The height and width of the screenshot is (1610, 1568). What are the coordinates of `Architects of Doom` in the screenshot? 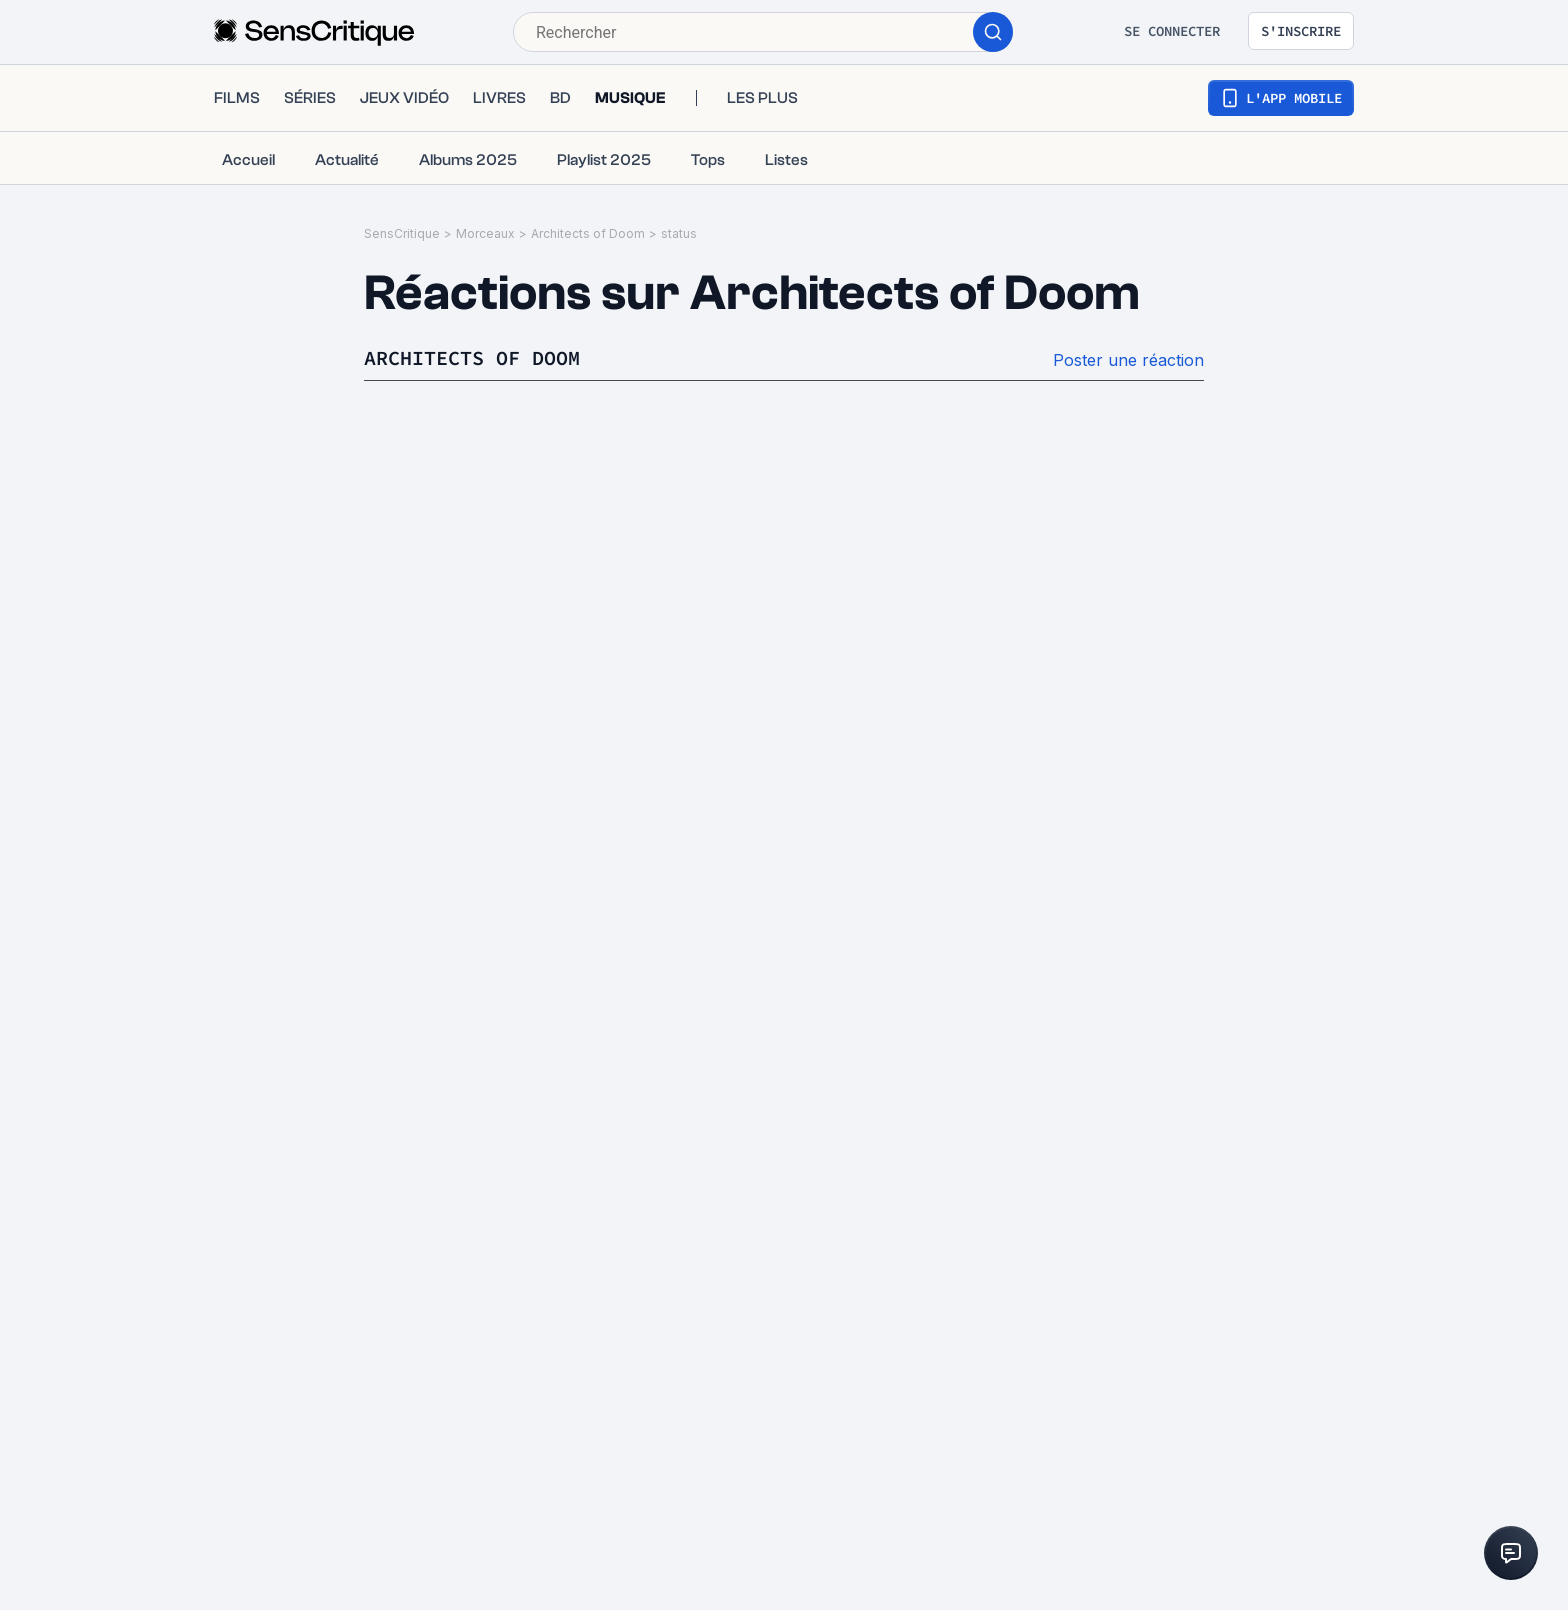 It's located at (588, 233).